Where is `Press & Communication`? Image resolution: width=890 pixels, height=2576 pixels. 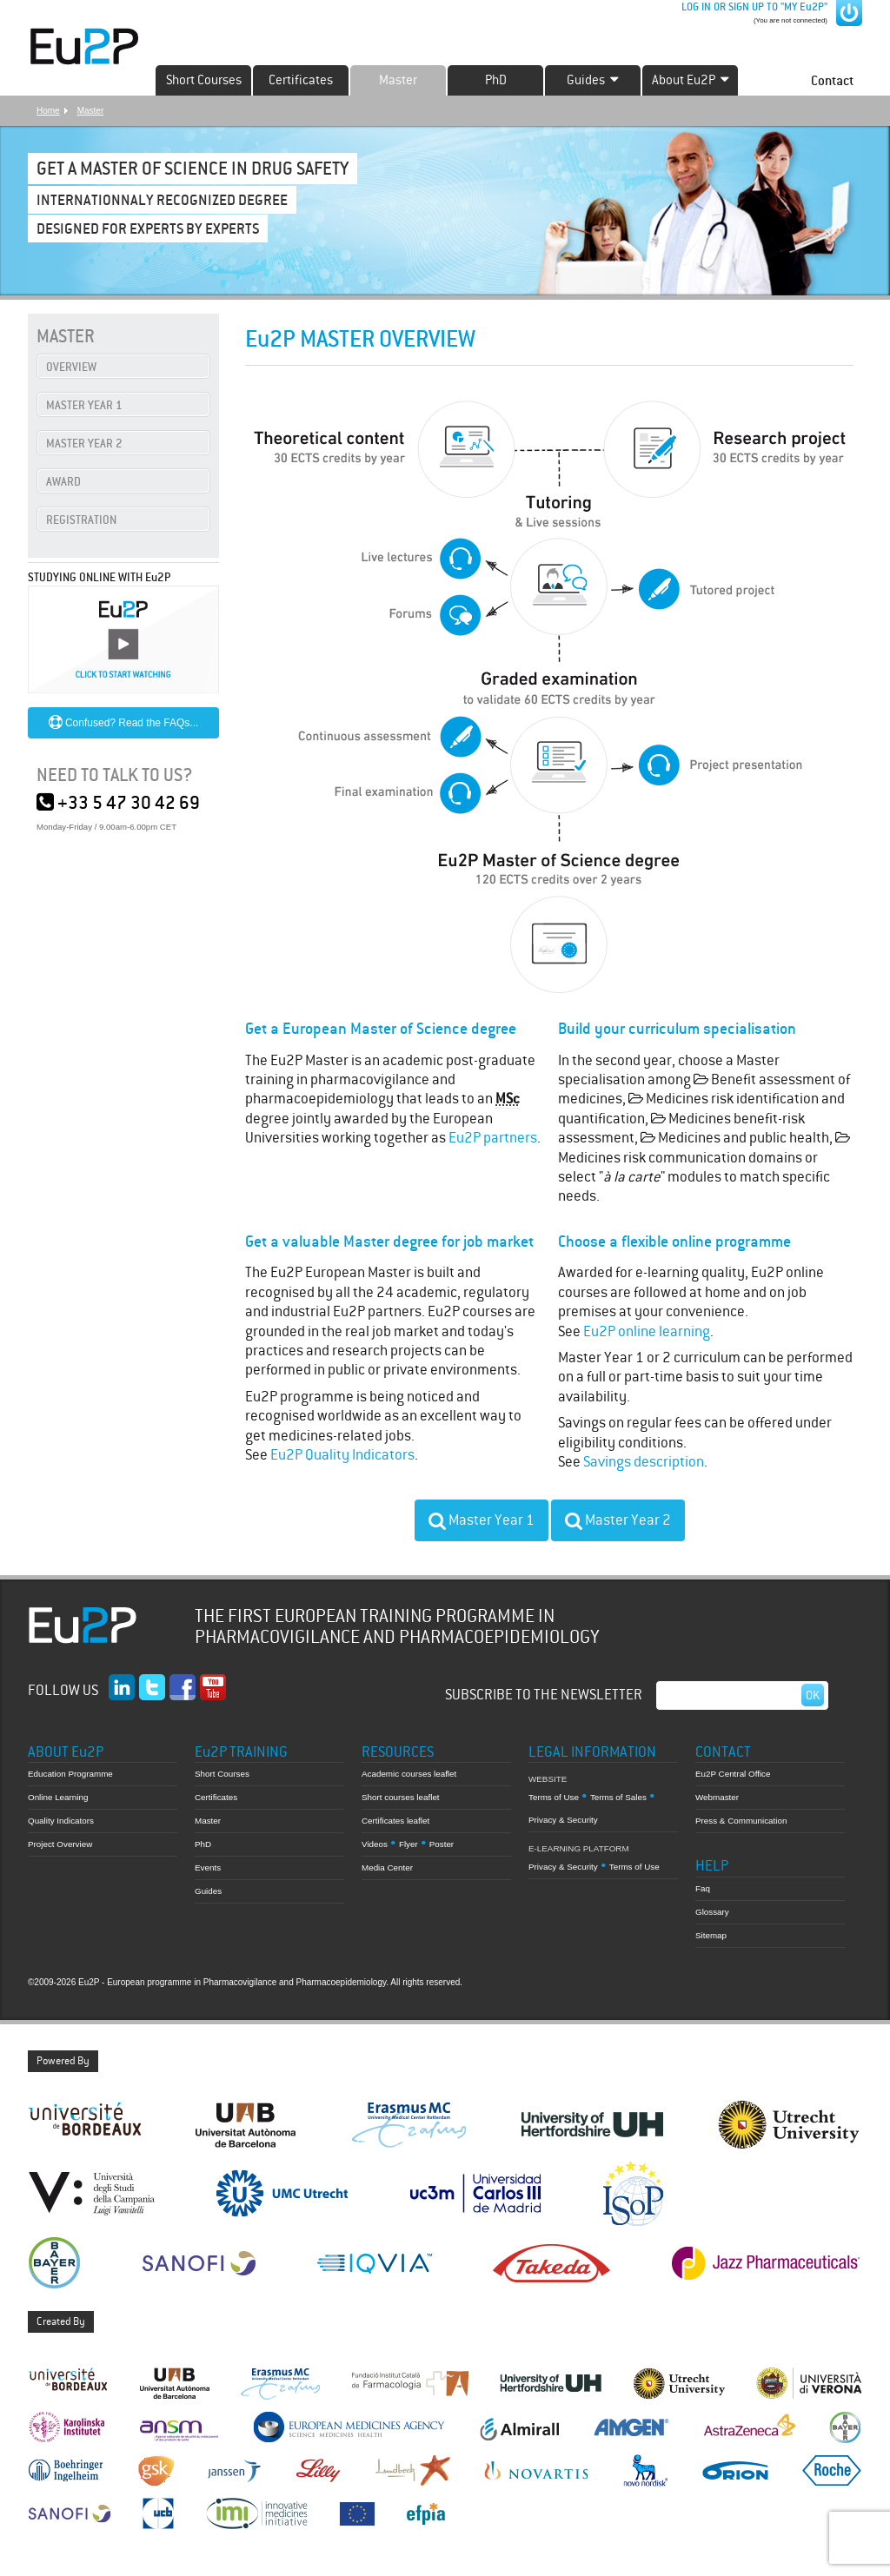
Press & Communication is located at coordinates (741, 1820).